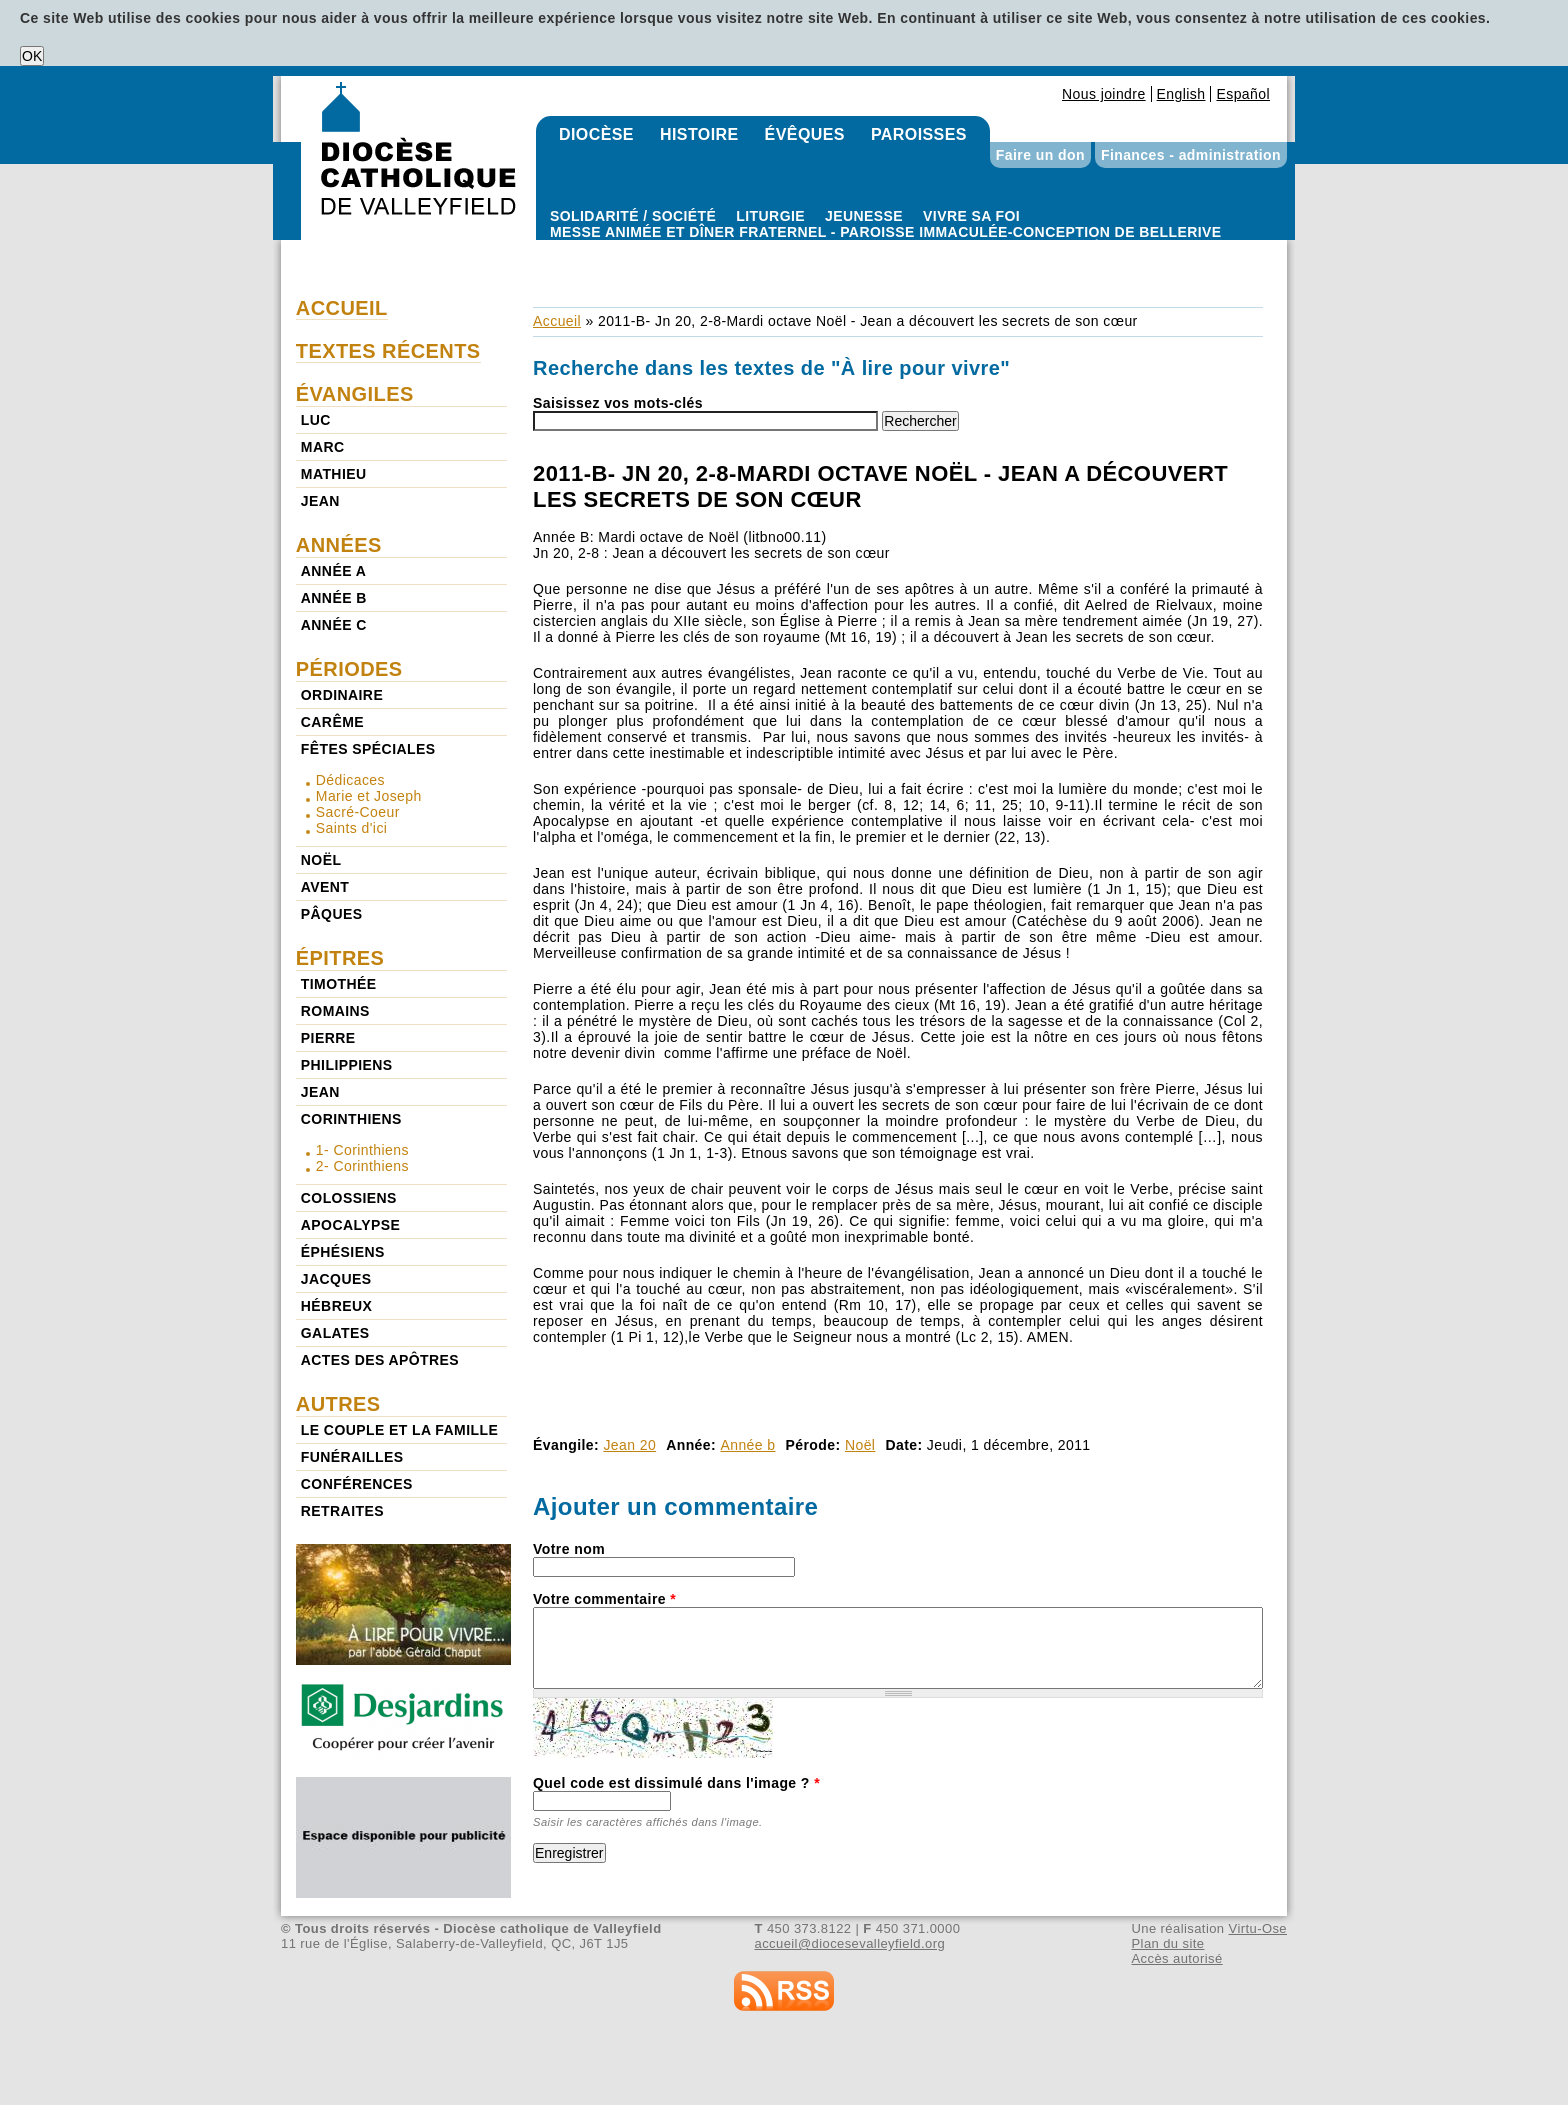 Image resolution: width=1568 pixels, height=2105 pixels. Describe the element at coordinates (1104, 94) in the screenshot. I see `Nous joindre` at that location.